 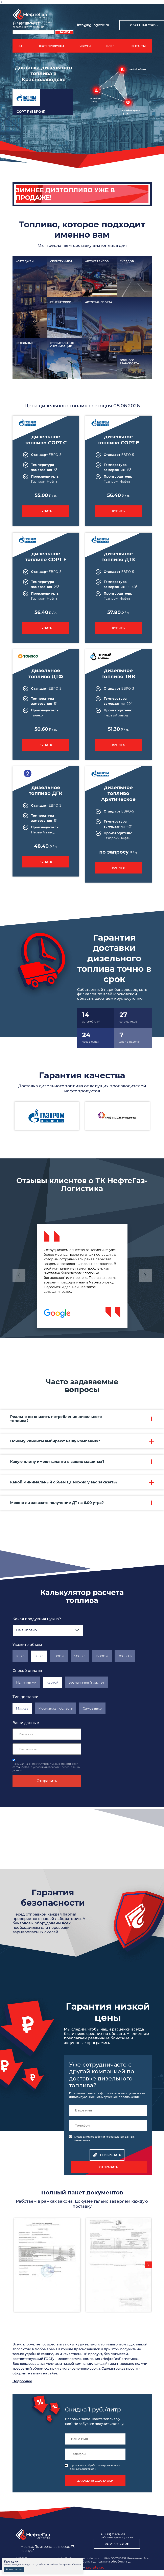 What do you see at coordinates (20, 1656) in the screenshot?
I see `100 л` at bounding box center [20, 1656].